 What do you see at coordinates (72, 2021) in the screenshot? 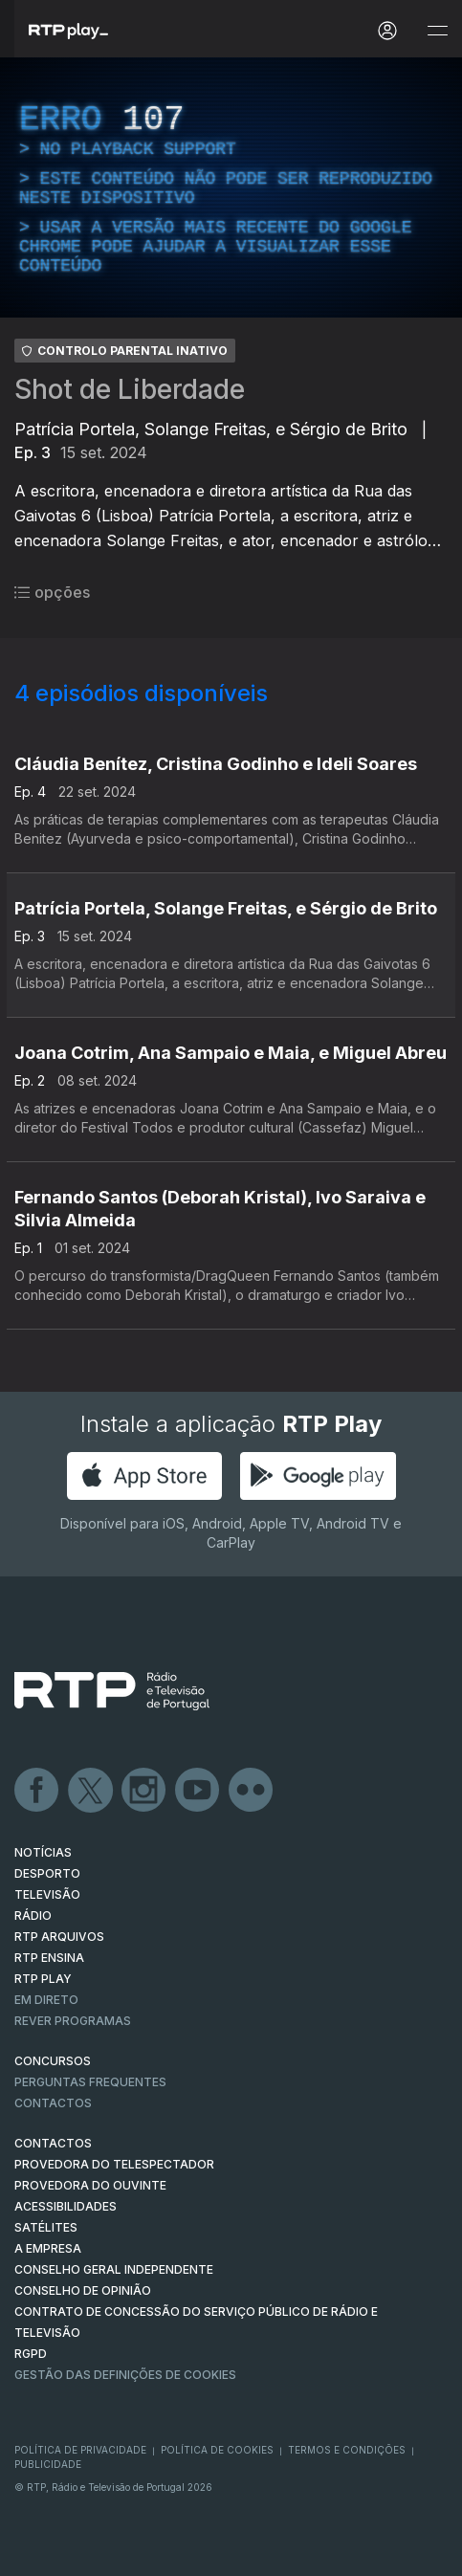
I see `REVER PROGRAMAS` at bounding box center [72, 2021].